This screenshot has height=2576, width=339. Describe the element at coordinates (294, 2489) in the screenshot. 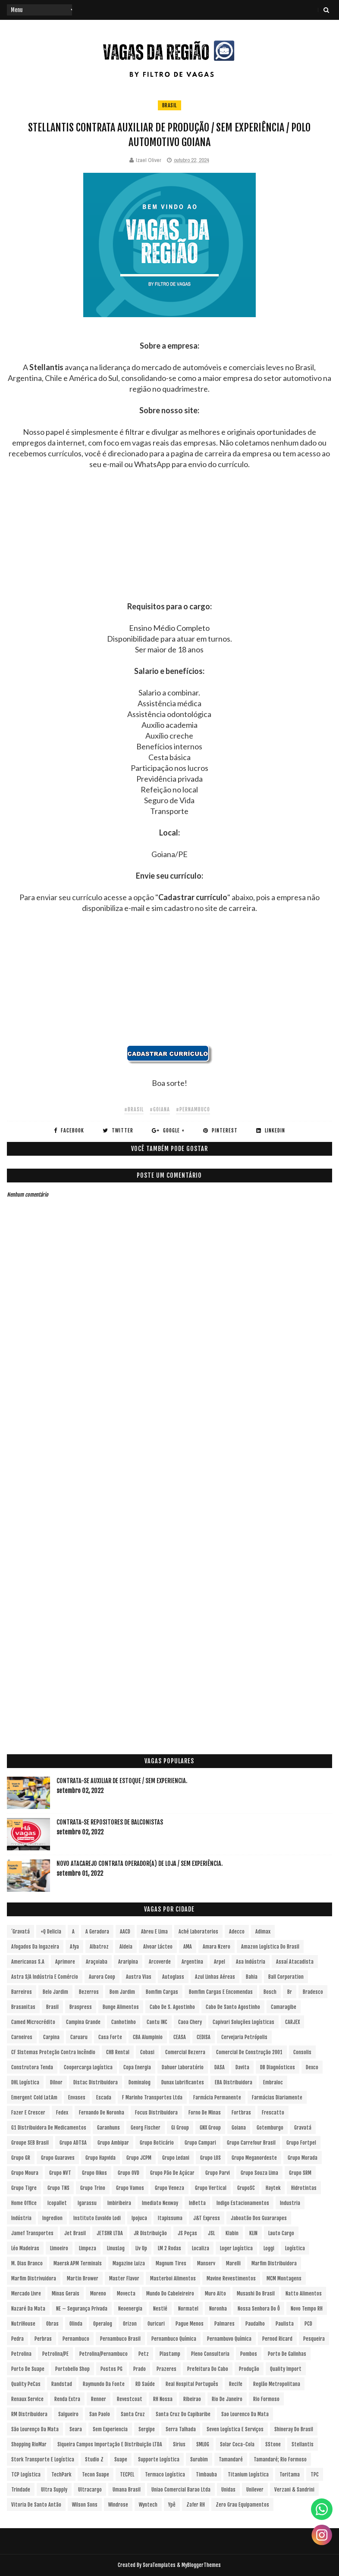

I see `Verzani & Sandrini` at that location.